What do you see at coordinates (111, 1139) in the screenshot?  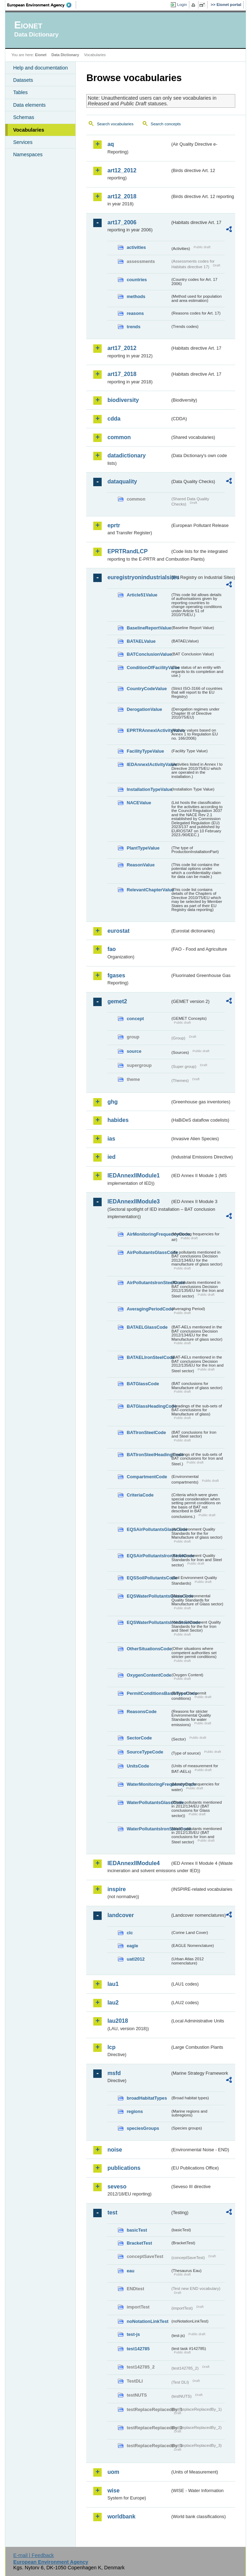 I see `ias` at bounding box center [111, 1139].